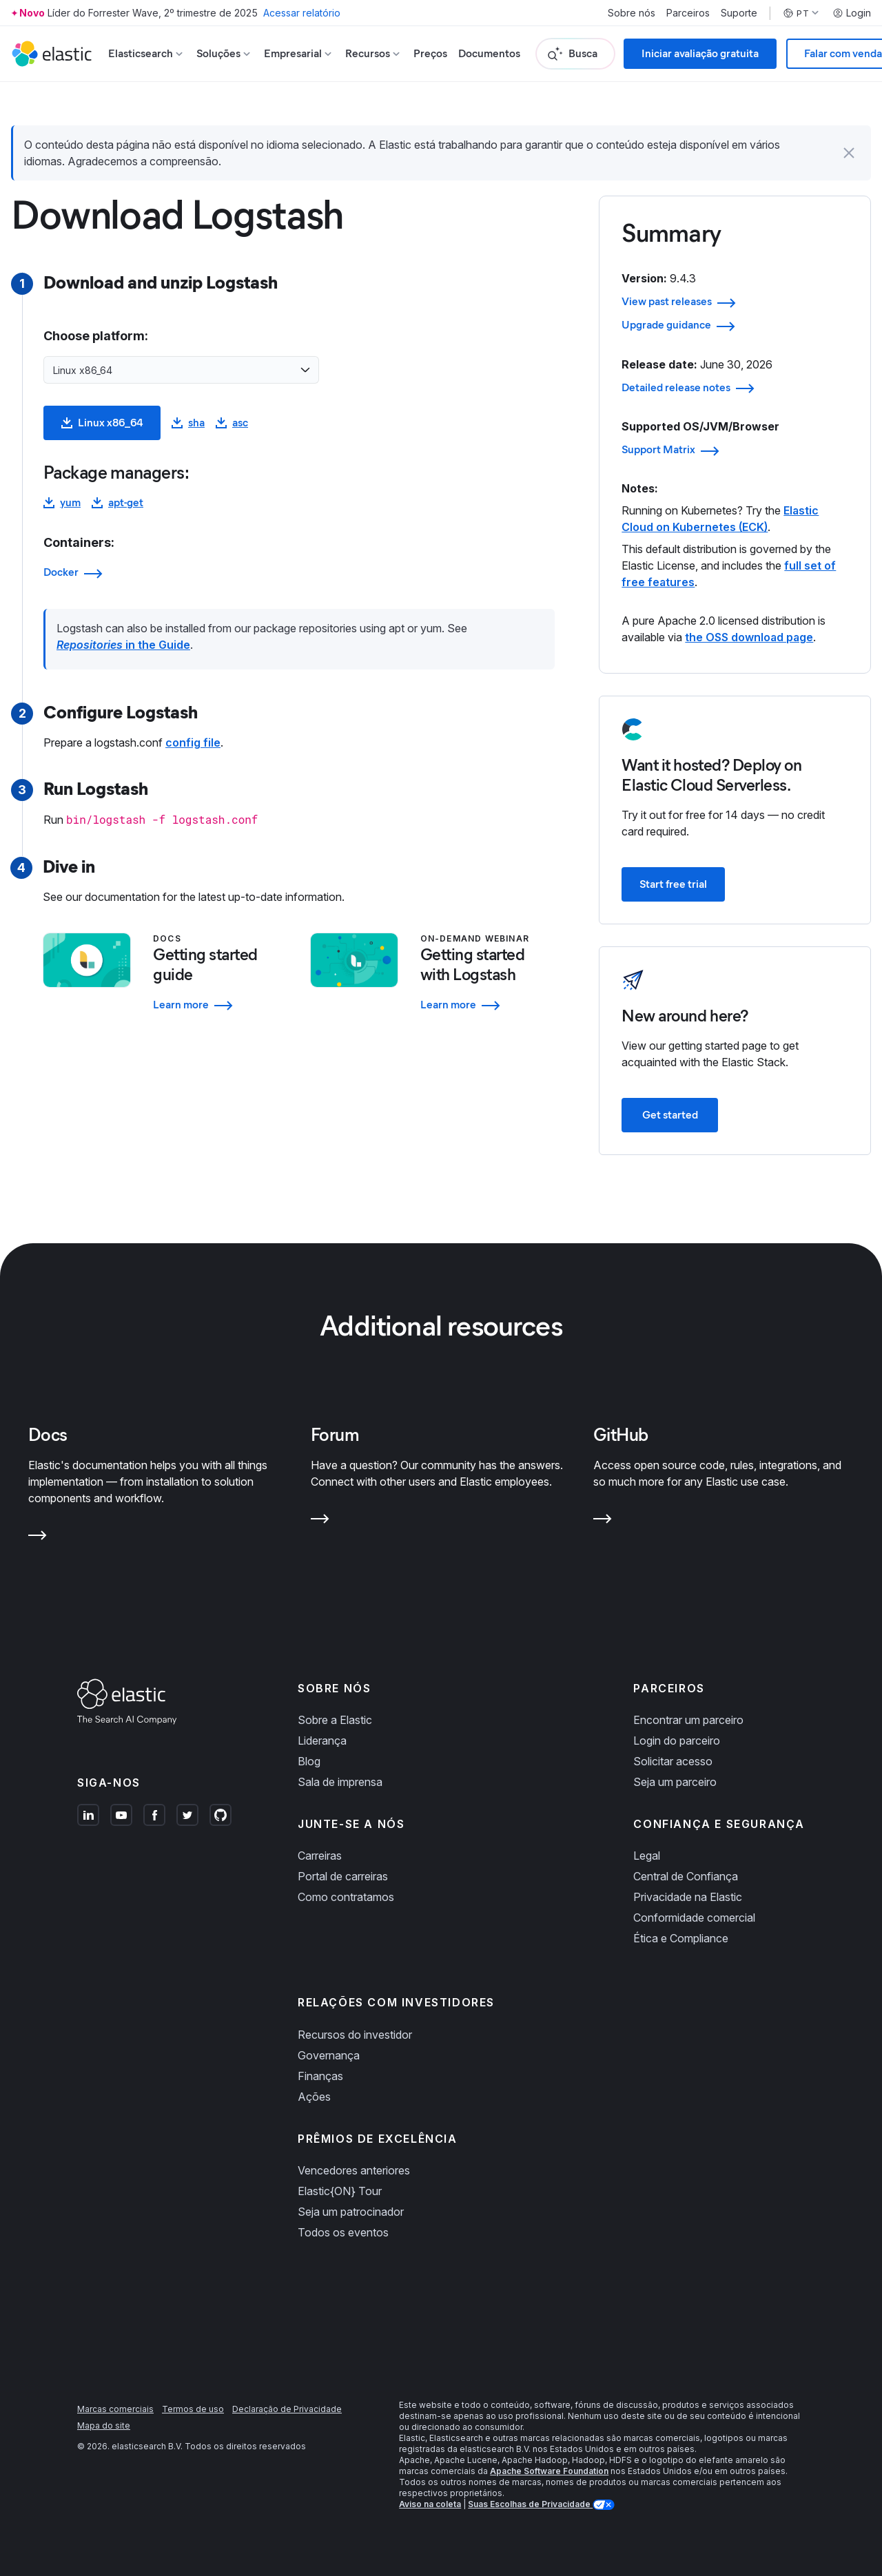  I want to click on Parceiros, so click(688, 13).